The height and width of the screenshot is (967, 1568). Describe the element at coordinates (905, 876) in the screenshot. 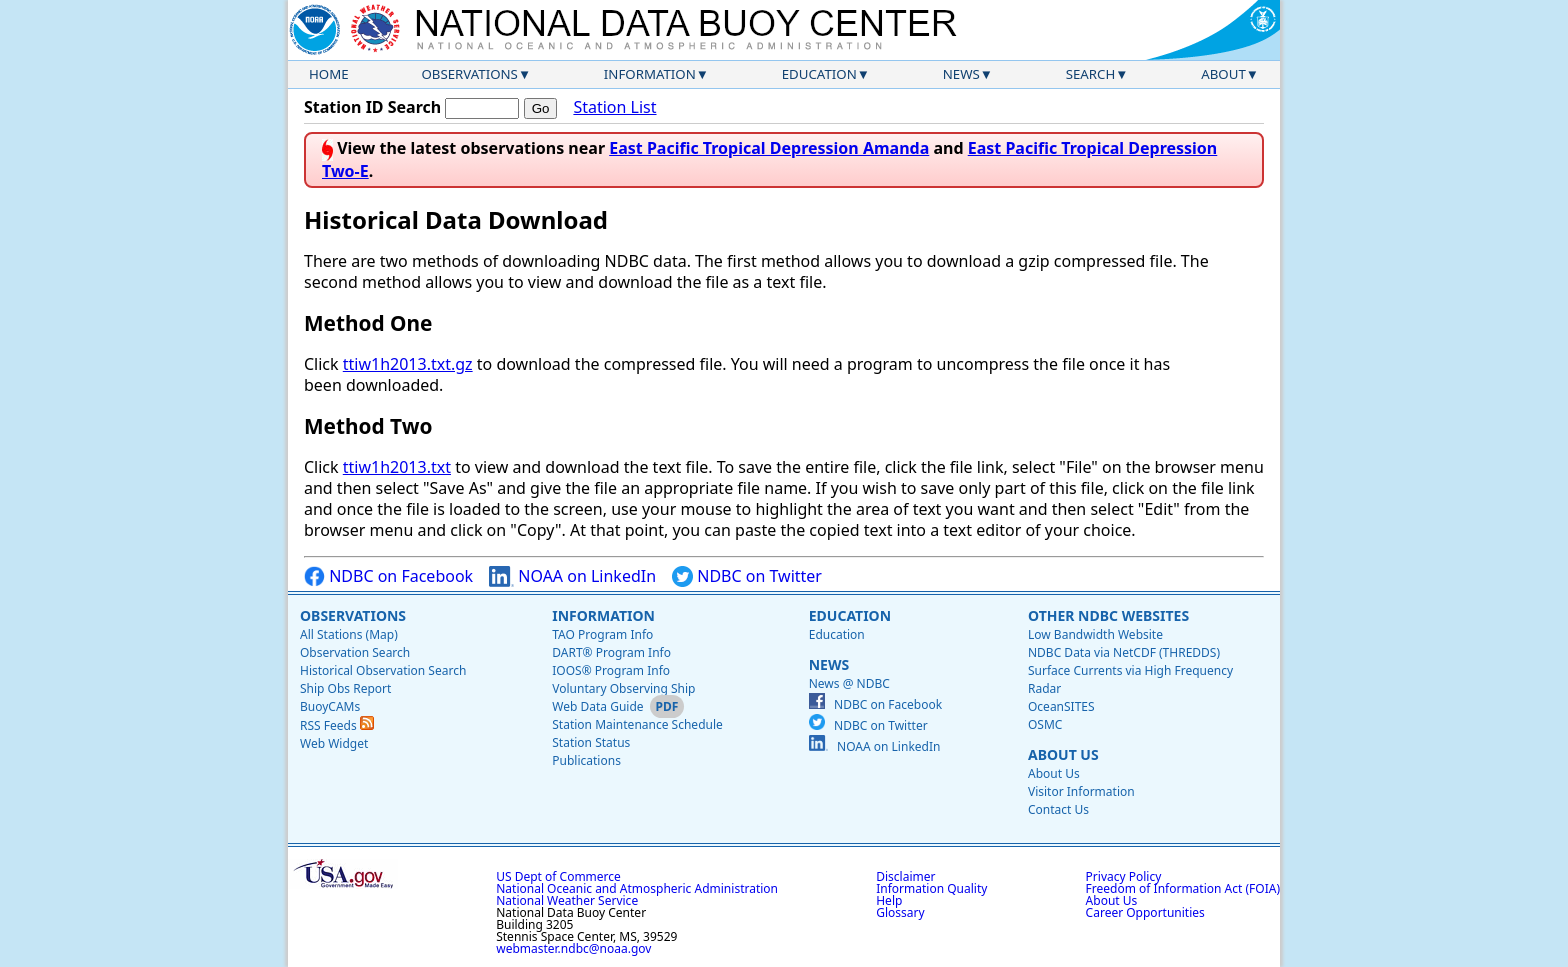

I see `Disclaimer` at that location.